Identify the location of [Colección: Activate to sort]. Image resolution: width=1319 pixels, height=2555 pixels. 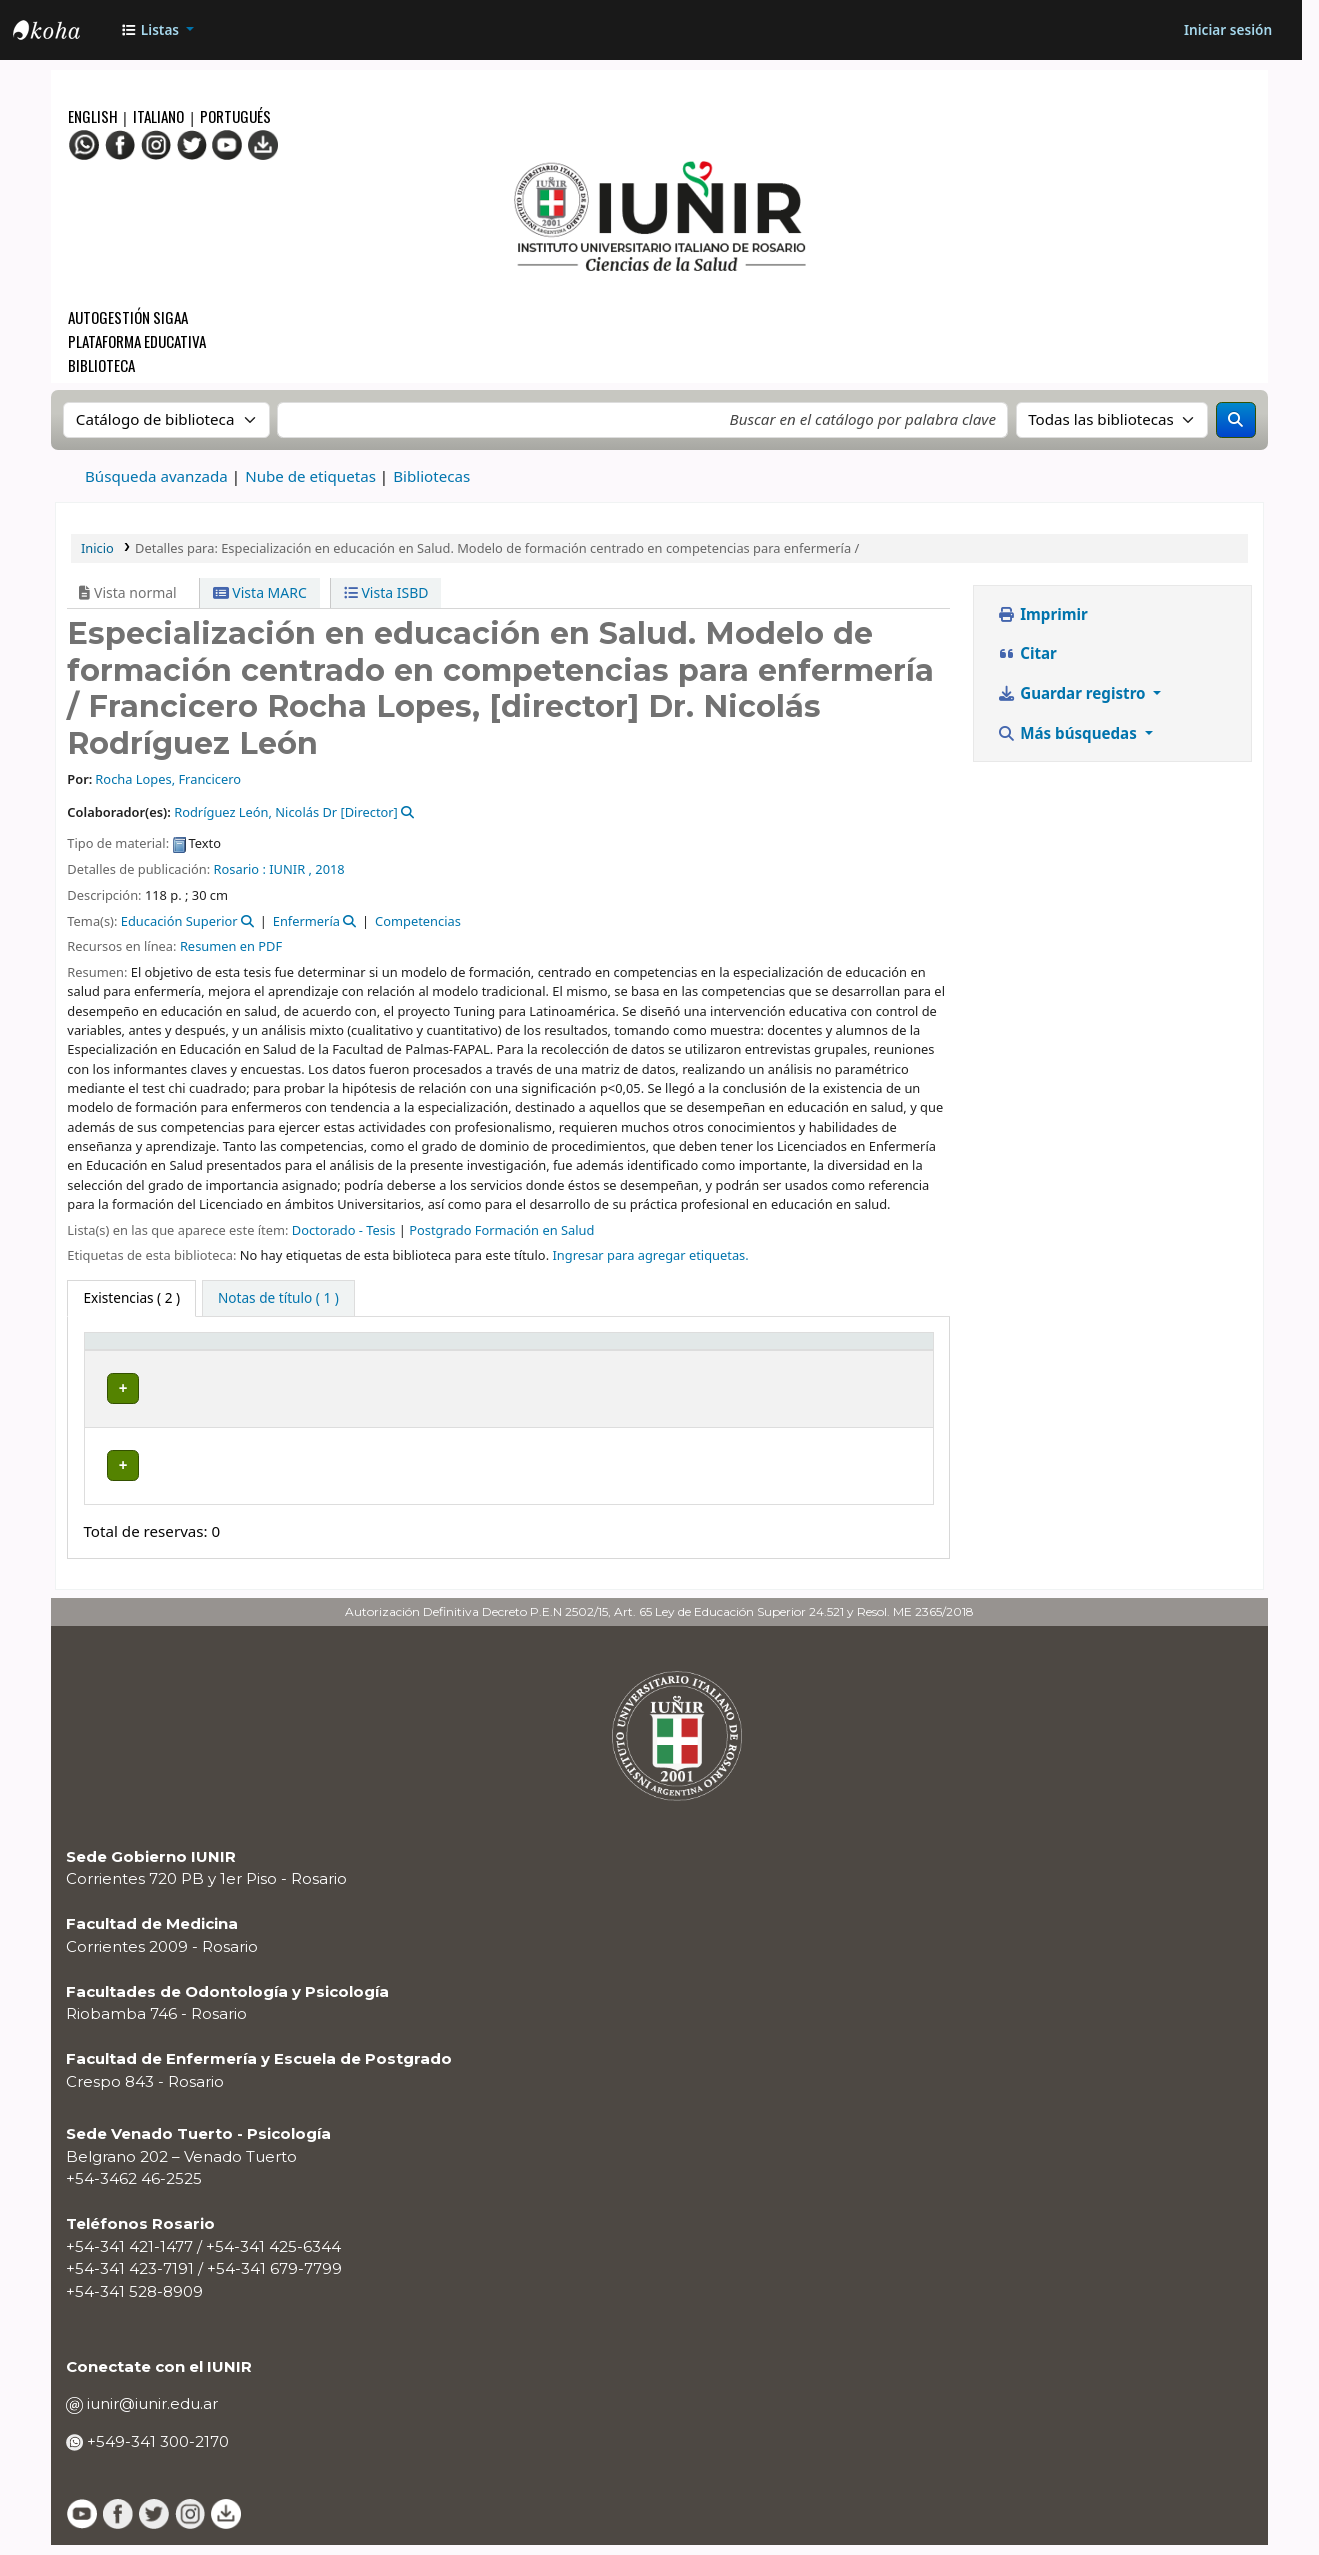
(393, 1361).